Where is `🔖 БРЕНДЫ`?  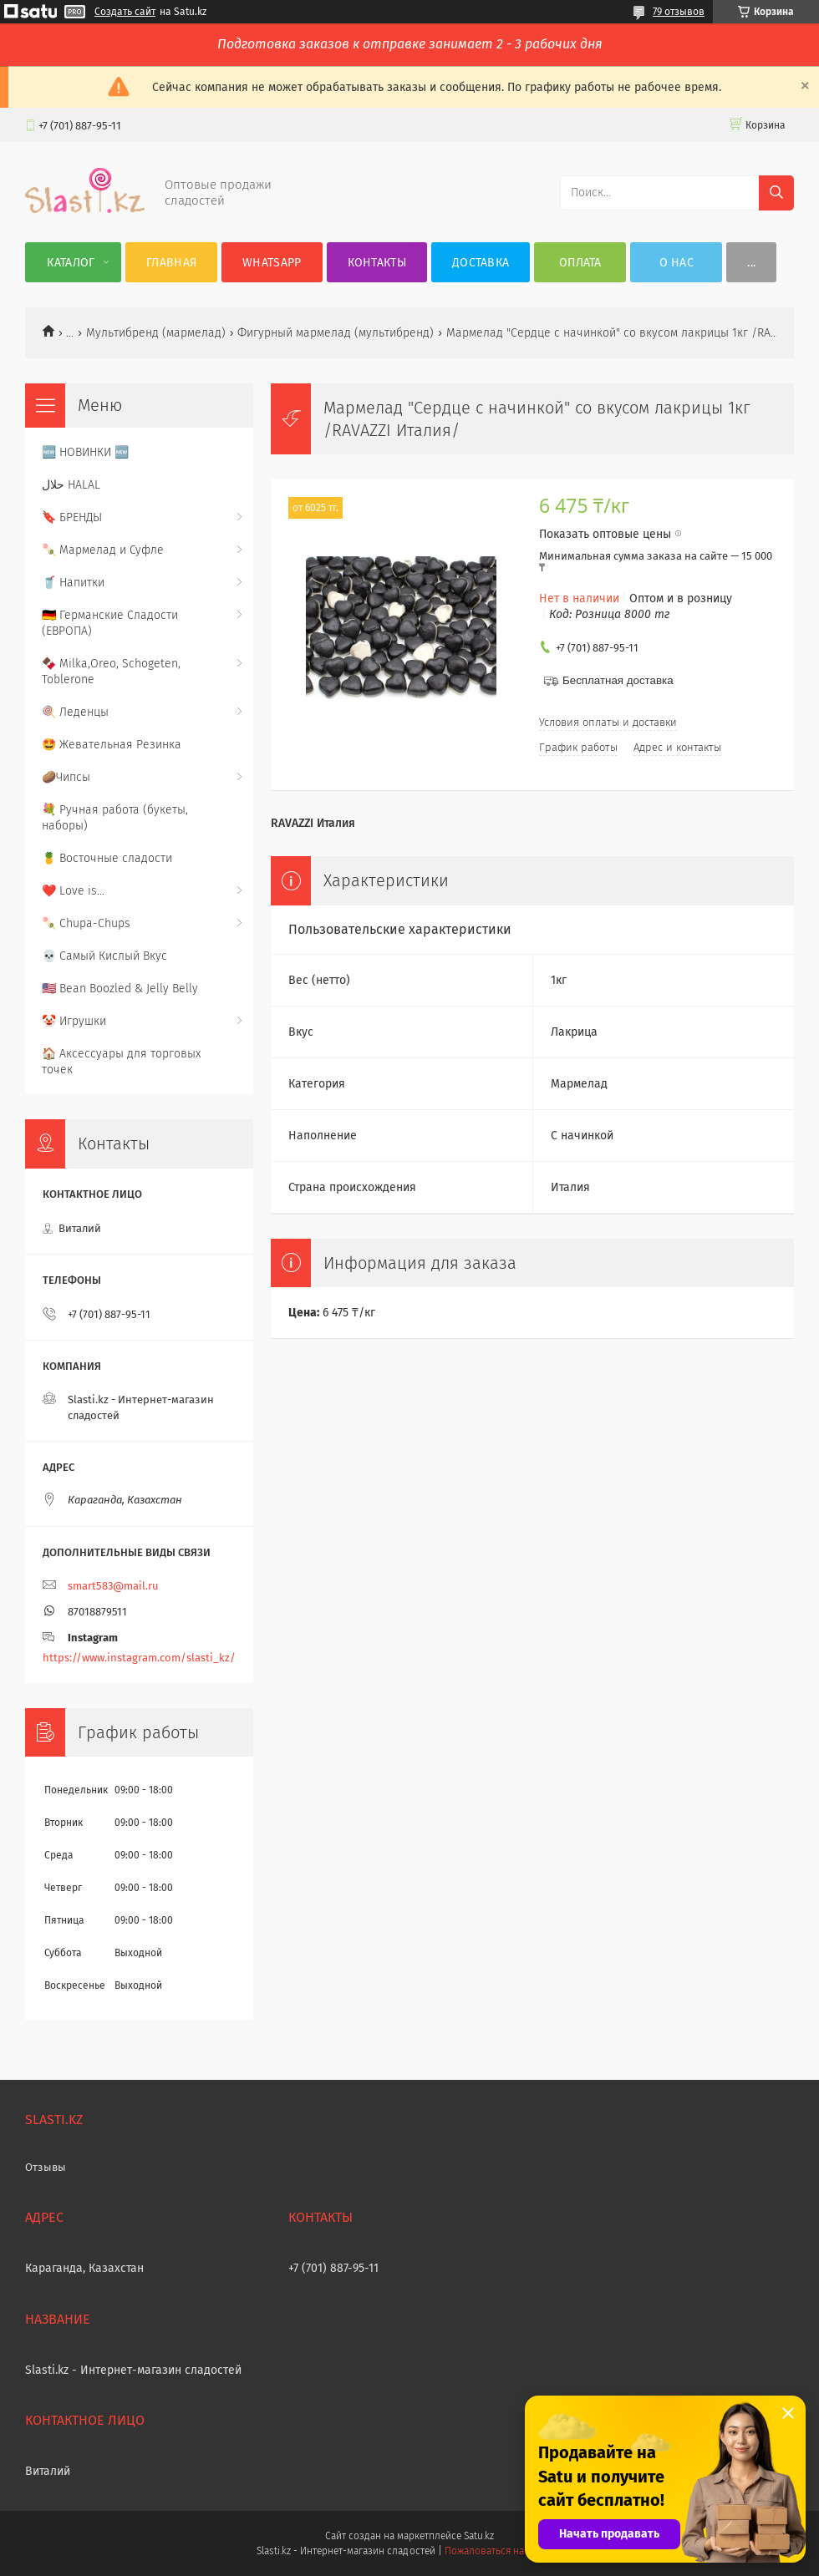 🔖 БРЕНДЫ is located at coordinates (72, 517).